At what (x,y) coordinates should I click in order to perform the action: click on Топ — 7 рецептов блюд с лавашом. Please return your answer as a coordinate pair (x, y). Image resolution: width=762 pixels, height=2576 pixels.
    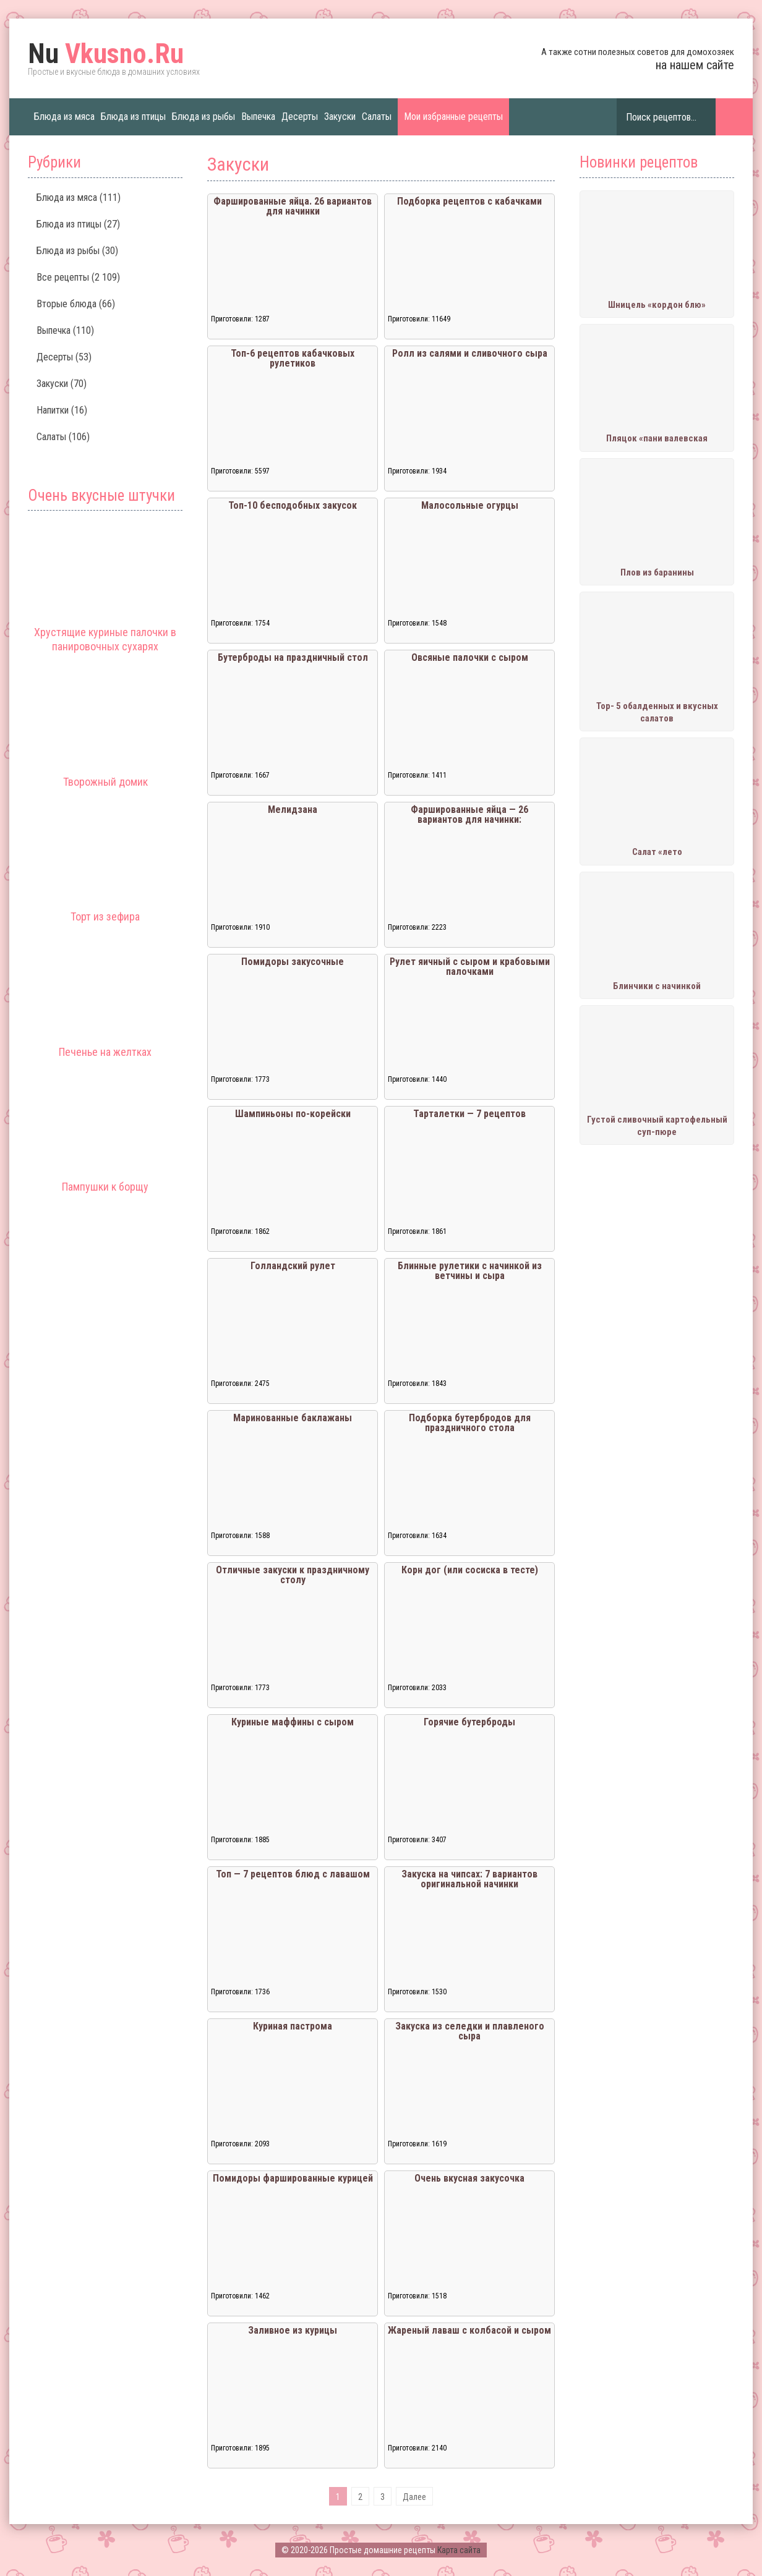
    Looking at the image, I should click on (293, 1874).